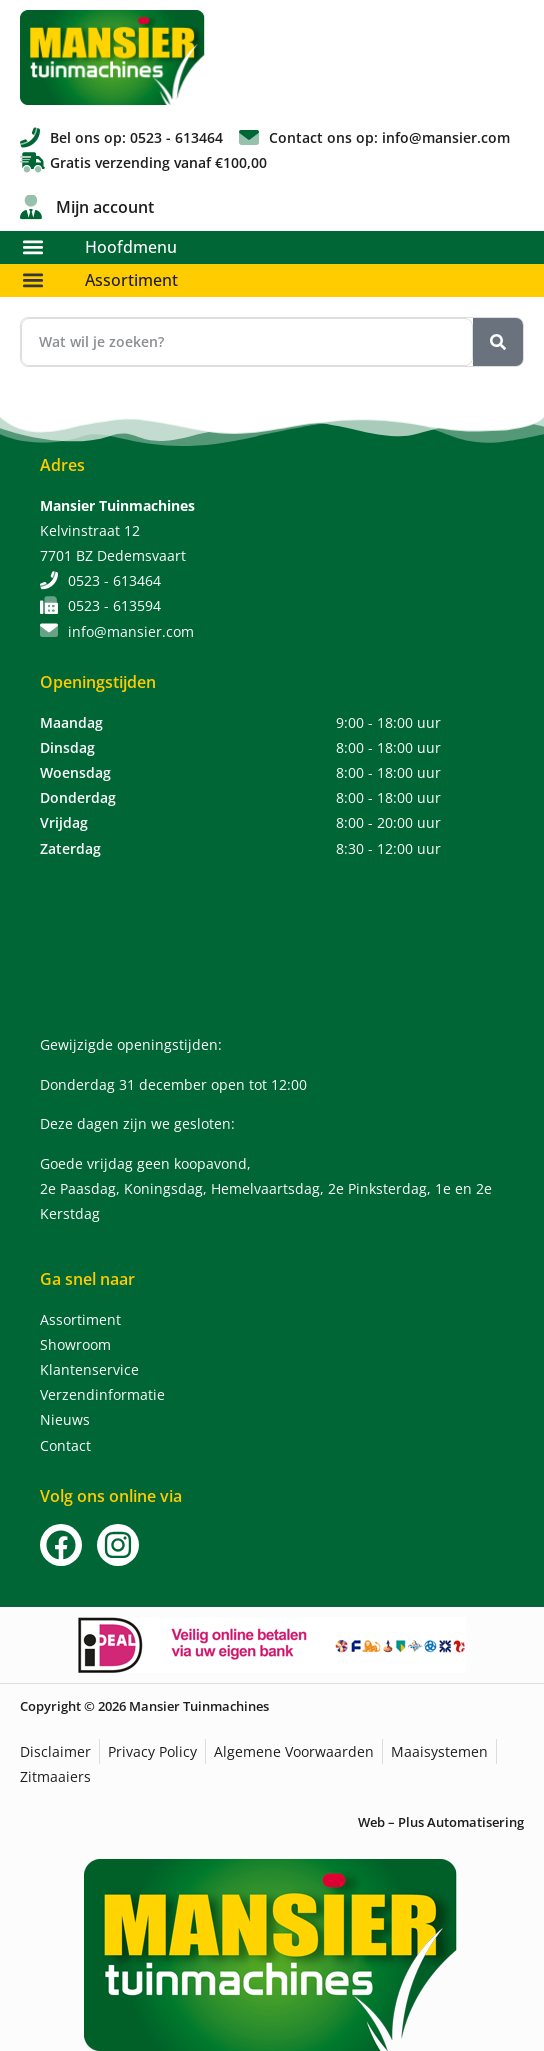 Image resolution: width=544 pixels, height=2051 pixels. Describe the element at coordinates (102, 1394) in the screenshot. I see `Verzendinformatie` at that location.